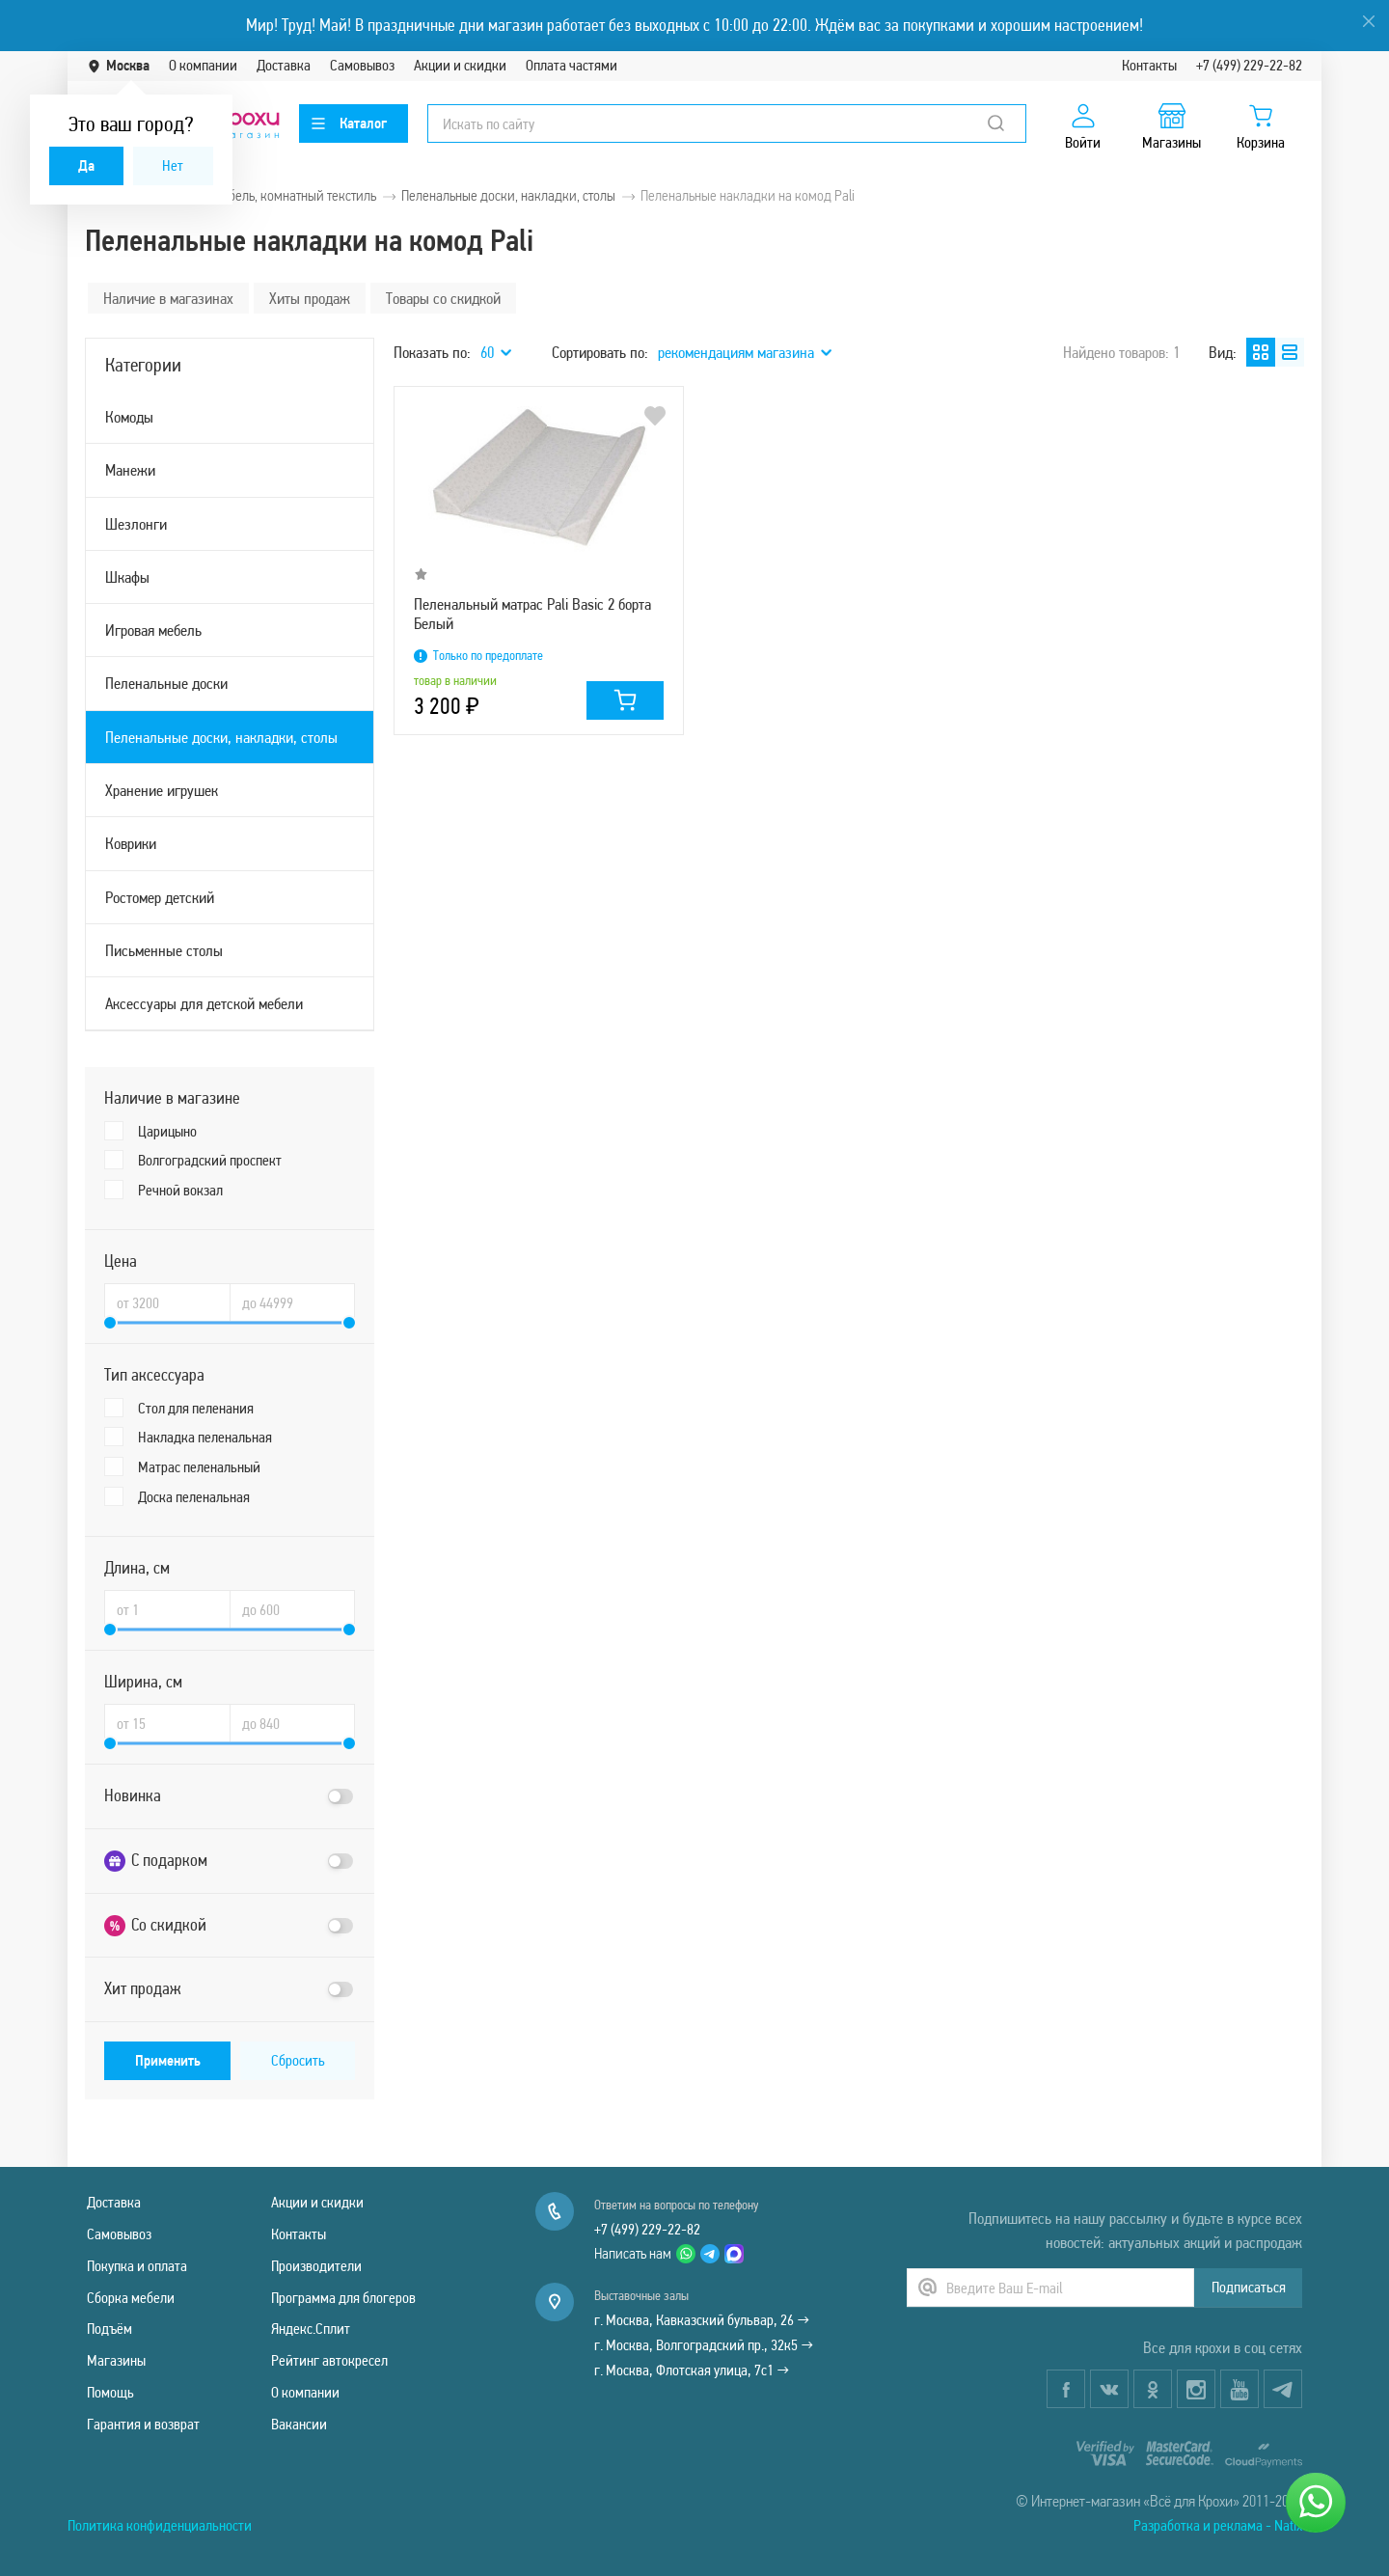  Describe the element at coordinates (196, 1408) in the screenshot. I see `Стол для пеленания` at that location.